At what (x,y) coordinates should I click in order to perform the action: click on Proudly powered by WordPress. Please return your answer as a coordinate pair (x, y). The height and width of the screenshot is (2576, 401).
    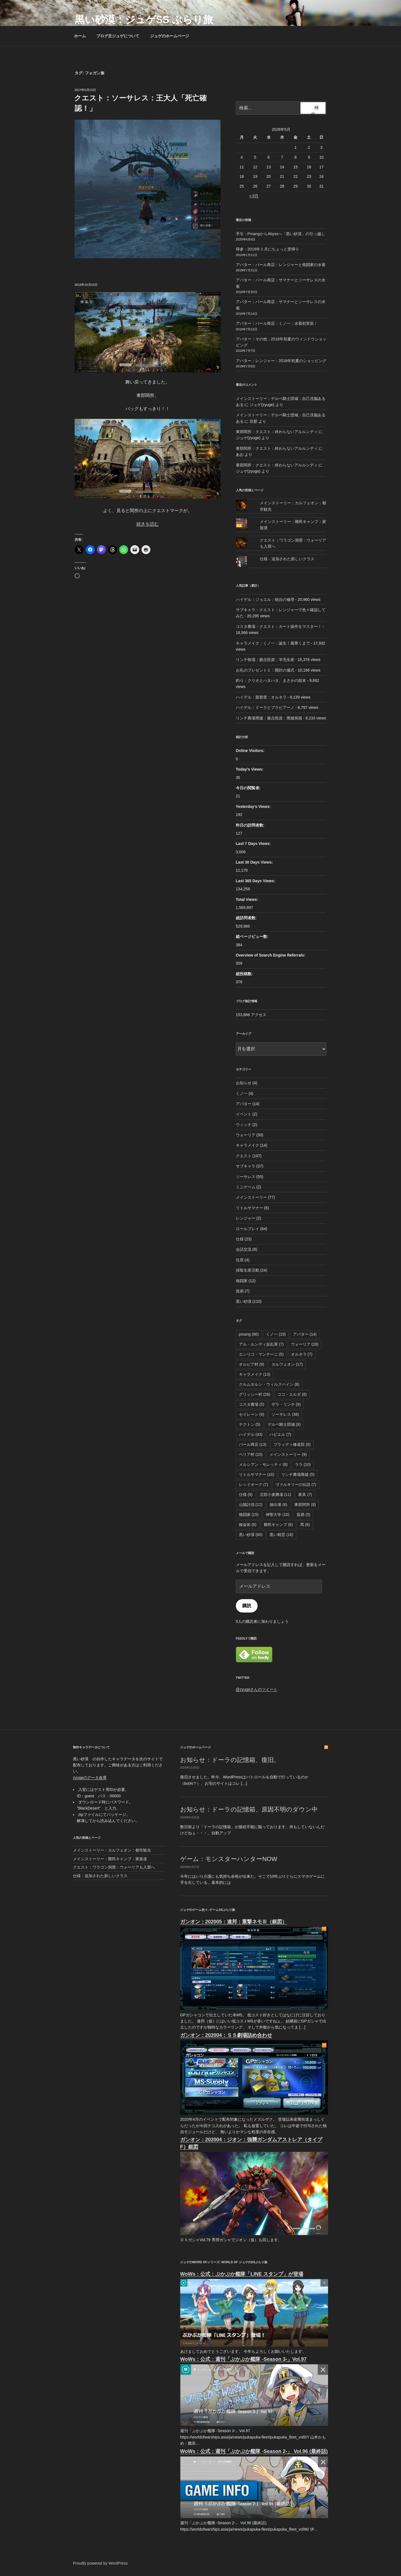
    Looking at the image, I should click on (100, 2563).